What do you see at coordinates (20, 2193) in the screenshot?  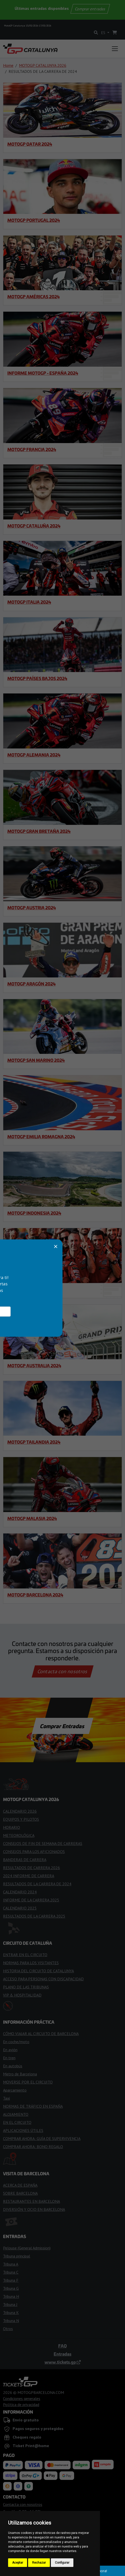 I see `SOBRE BARCELONA` at bounding box center [20, 2193].